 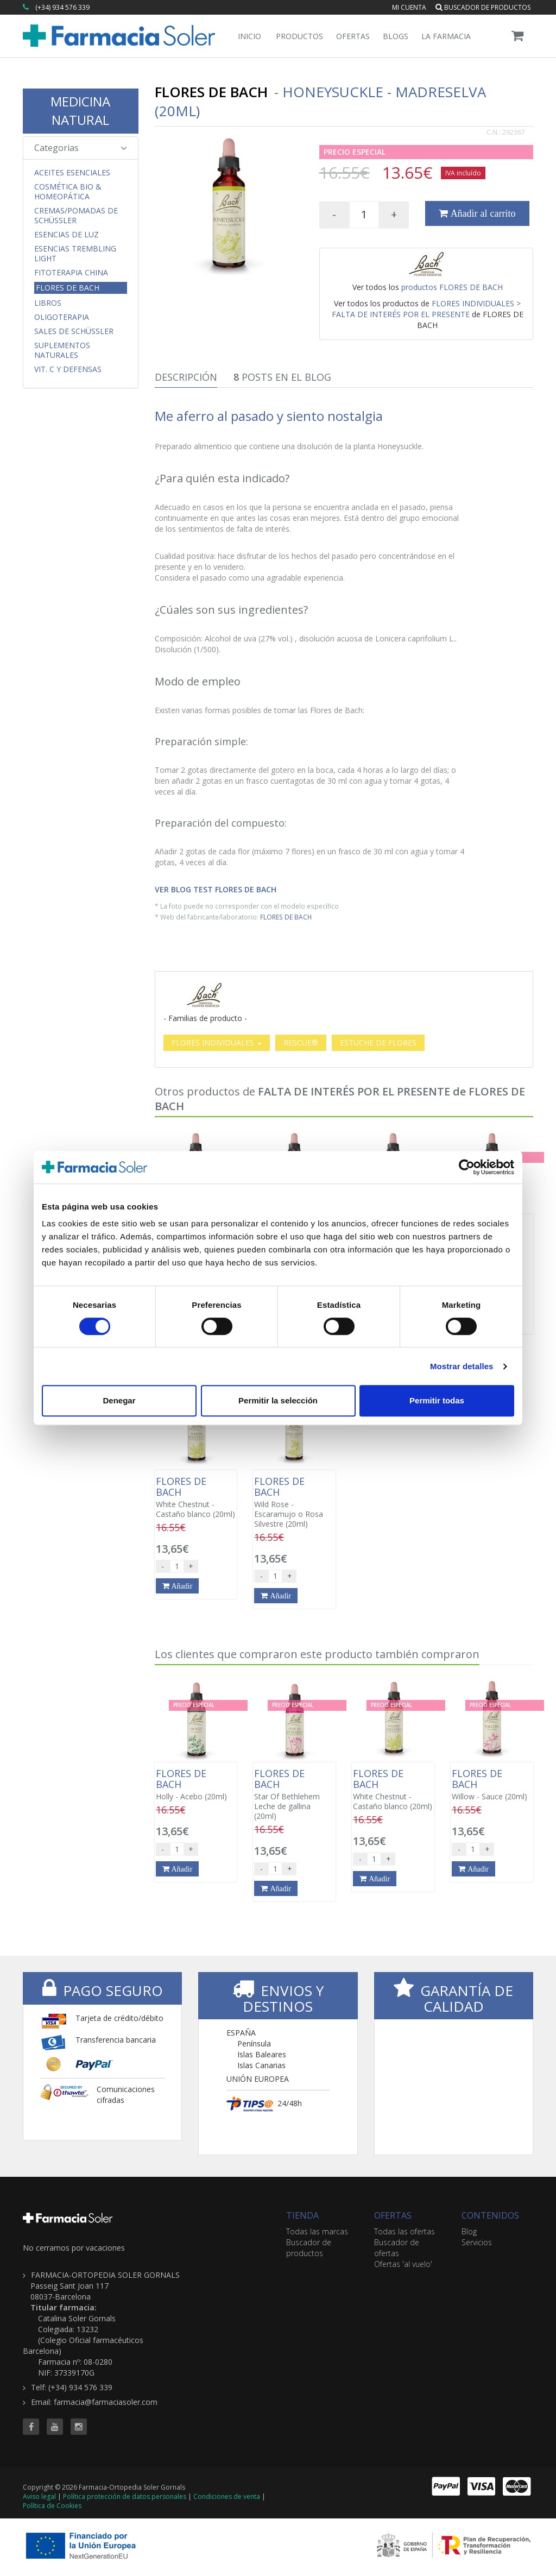 What do you see at coordinates (378, 1042) in the screenshot?
I see `ESTUCHE DE FLORES` at bounding box center [378, 1042].